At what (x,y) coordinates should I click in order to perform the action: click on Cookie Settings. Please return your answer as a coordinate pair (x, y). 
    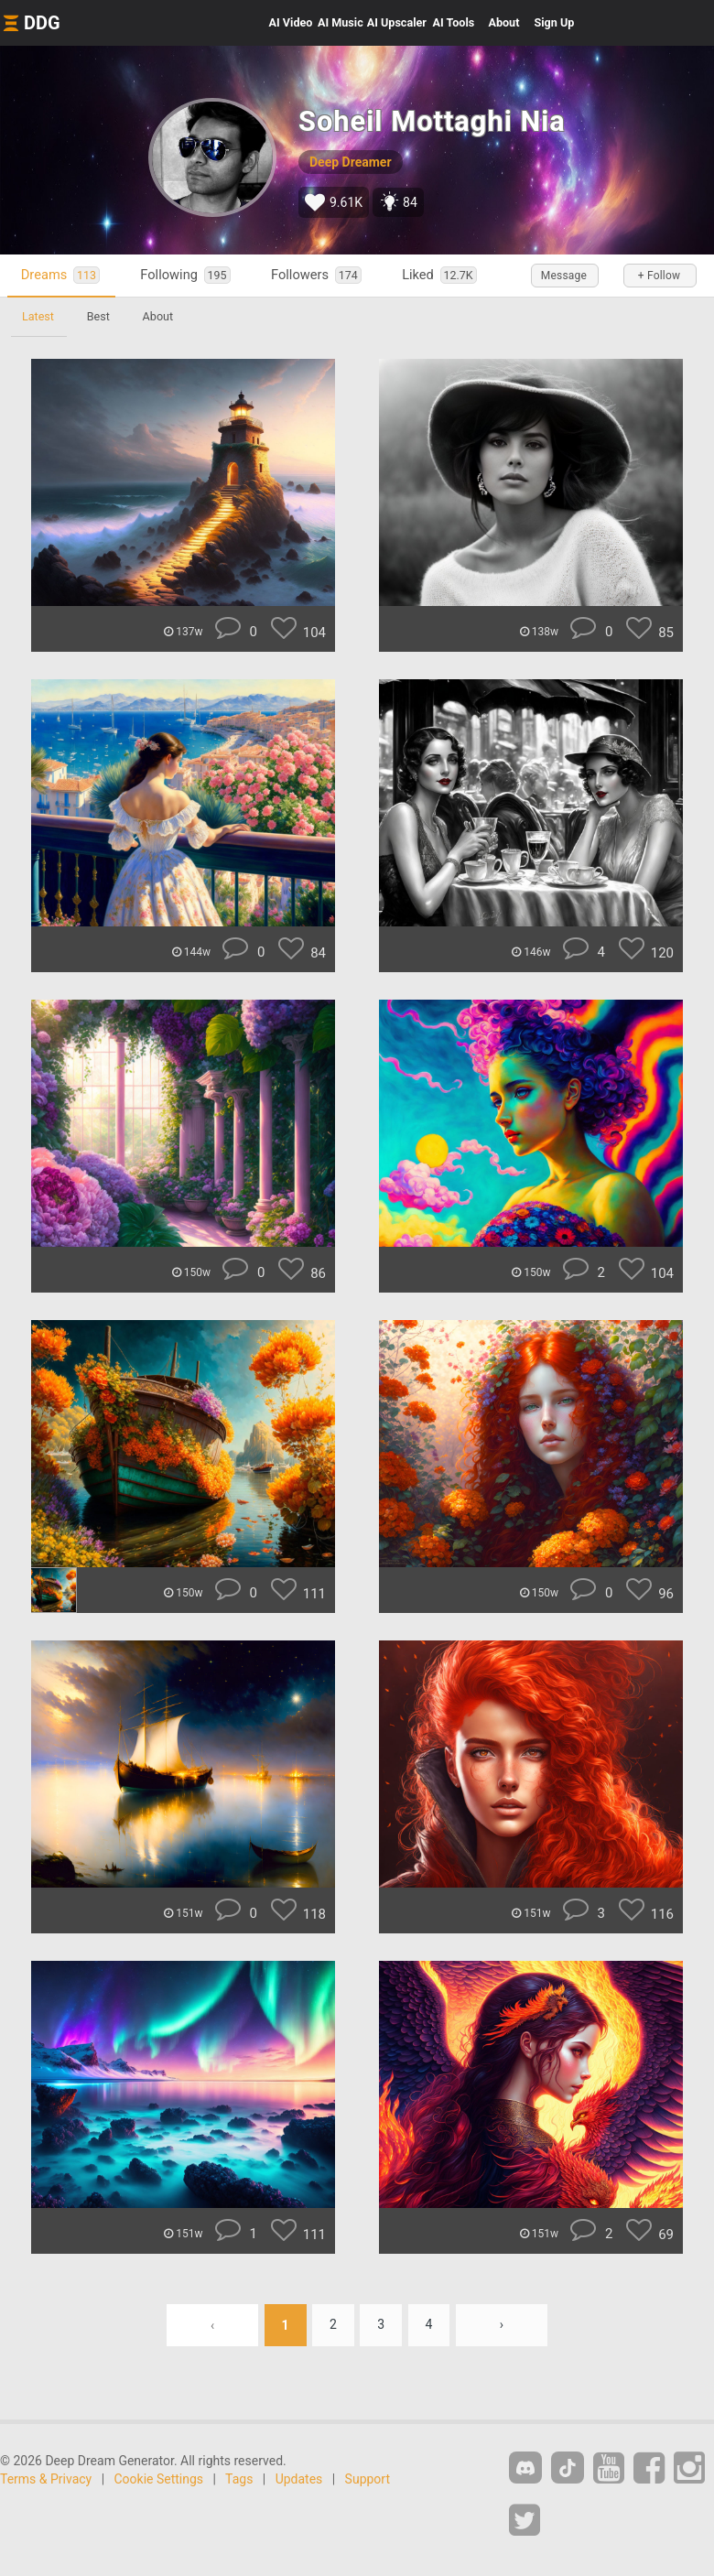
    Looking at the image, I should click on (159, 2479).